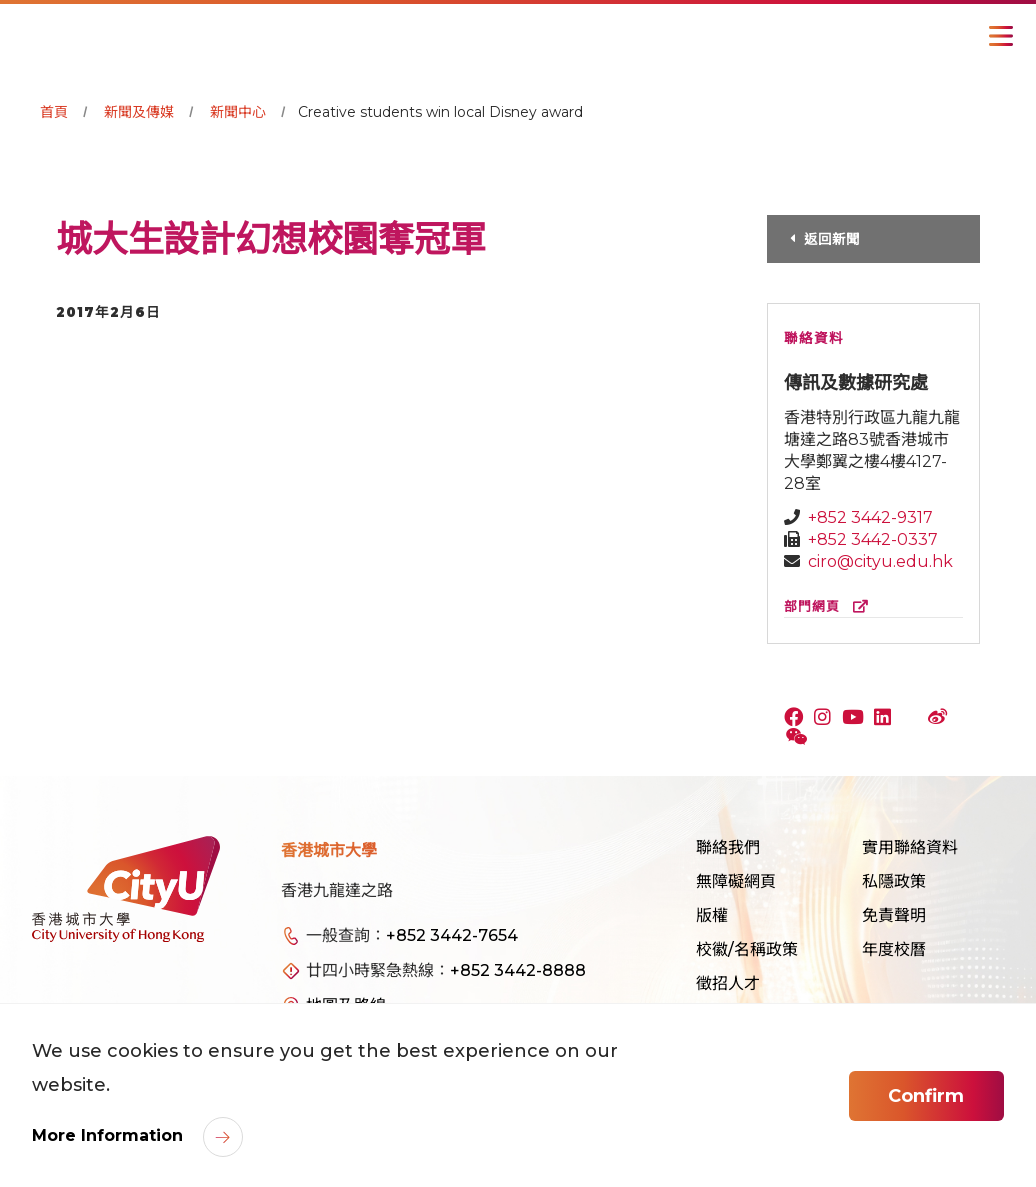 Image resolution: width=1036 pixels, height=1187 pixels. Describe the element at coordinates (452, 935) in the screenshot. I see `+852 3442-7654` at that location.